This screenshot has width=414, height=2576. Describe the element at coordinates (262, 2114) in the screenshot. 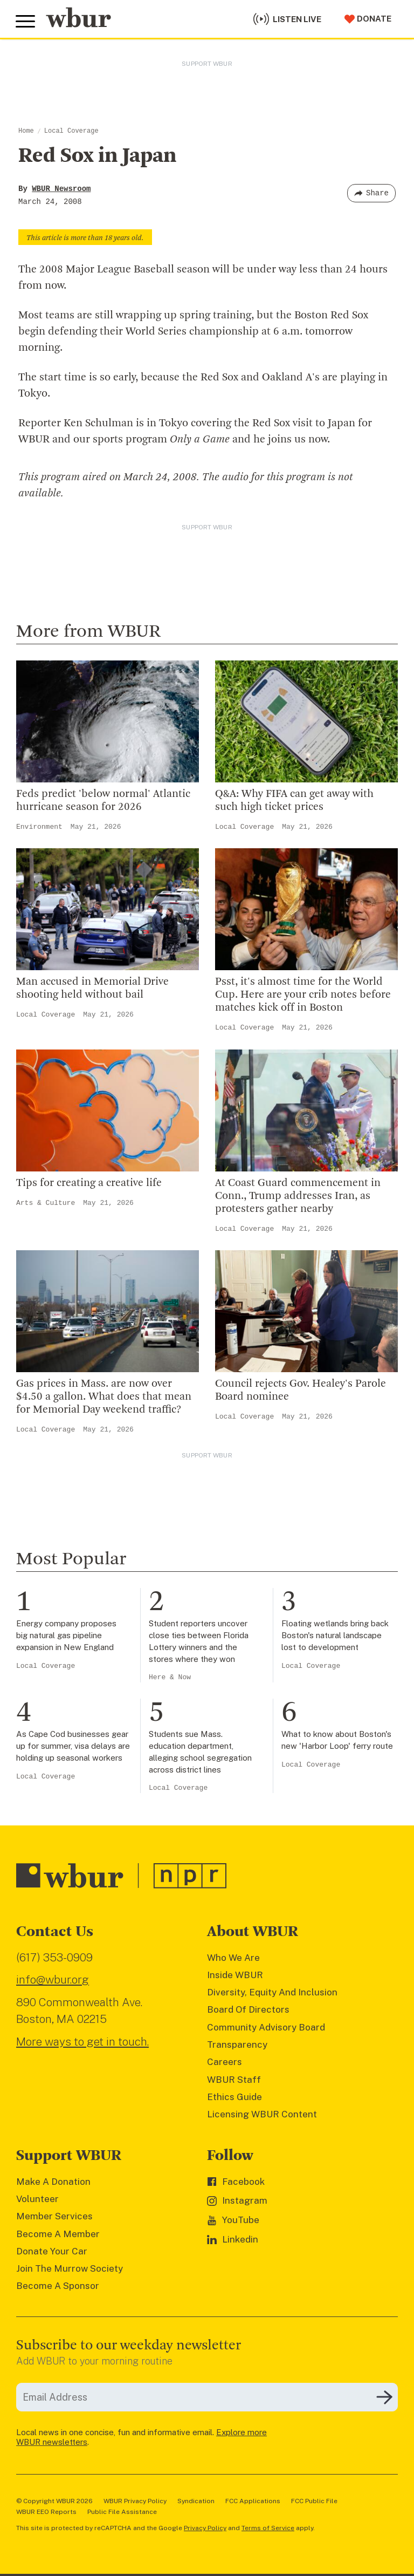

I see `Licensing WBUR Content` at that location.